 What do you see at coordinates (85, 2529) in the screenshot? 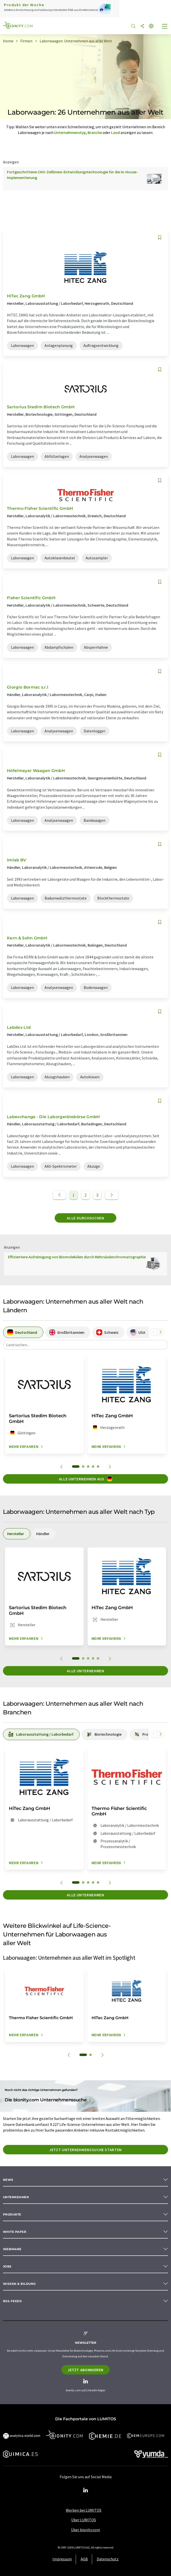
I see `Über bionity.com` at bounding box center [85, 2529].